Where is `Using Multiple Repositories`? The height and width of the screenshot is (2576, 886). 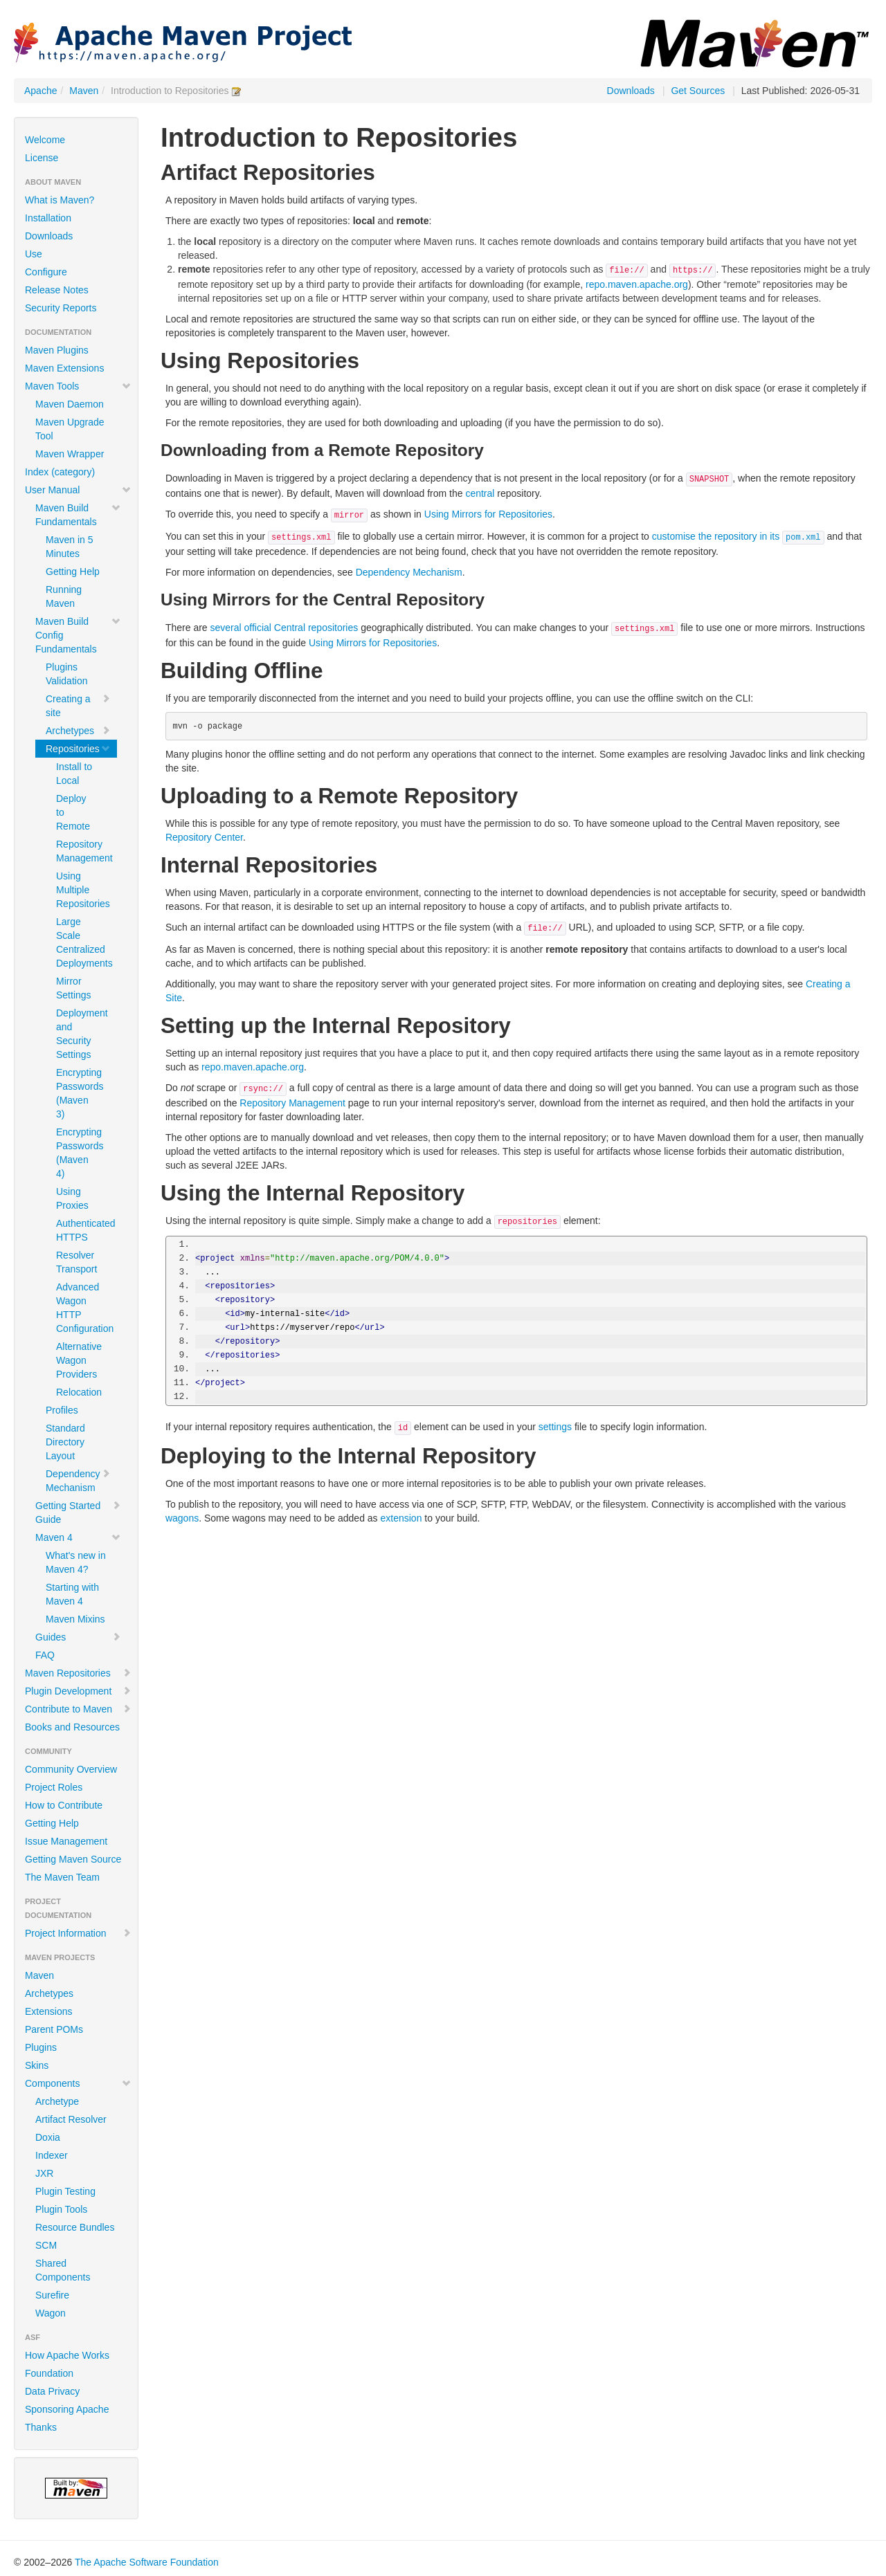 Using Multiple Repositories is located at coordinates (81, 889).